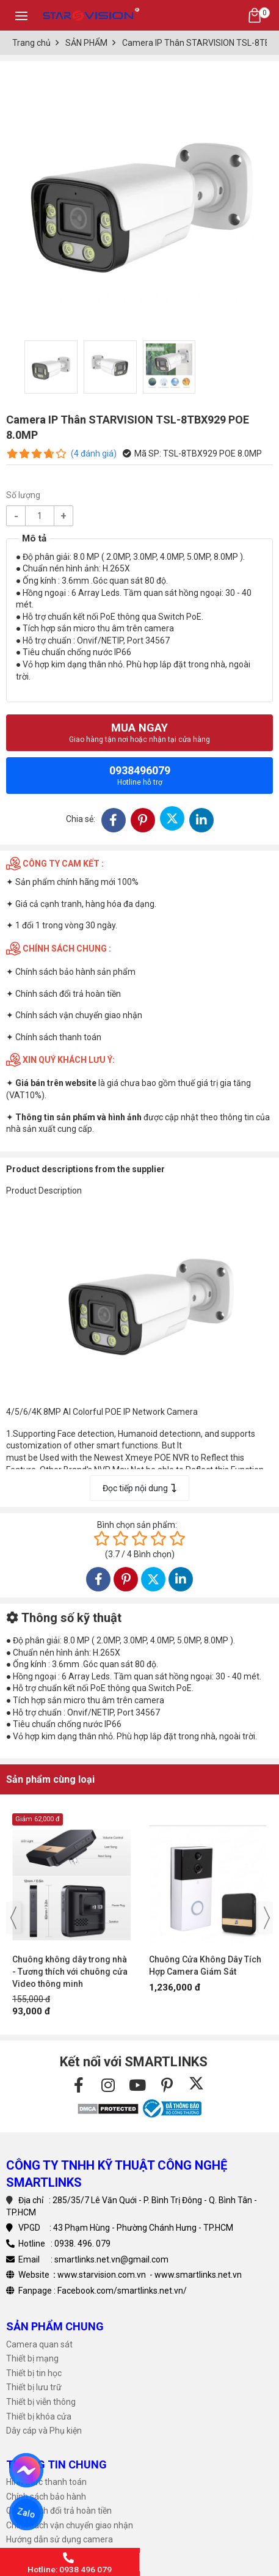  I want to click on Chính sách vận chuyển giao nhận, so click(78, 1015).